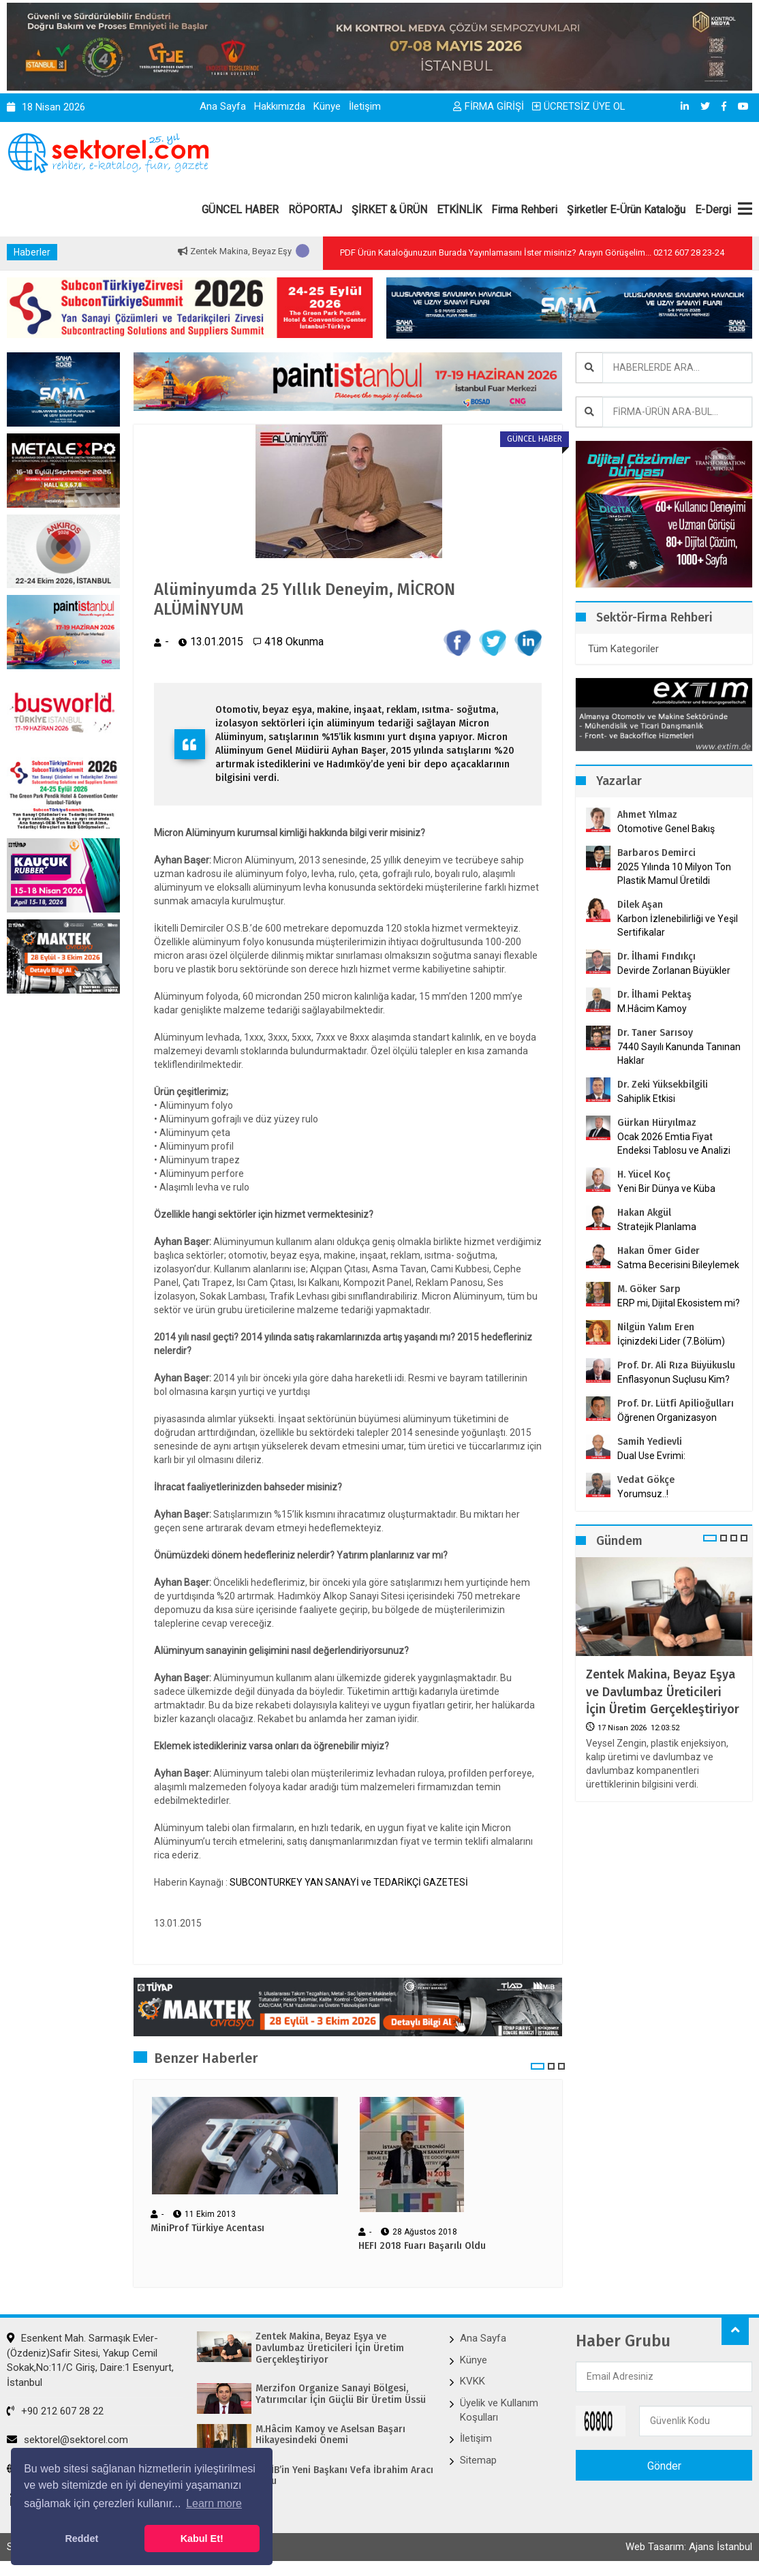 This screenshot has height=2576, width=759. Describe the element at coordinates (688, 2547) in the screenshot. I see `Web Tasarım: Ajans İstanbul` at that location.